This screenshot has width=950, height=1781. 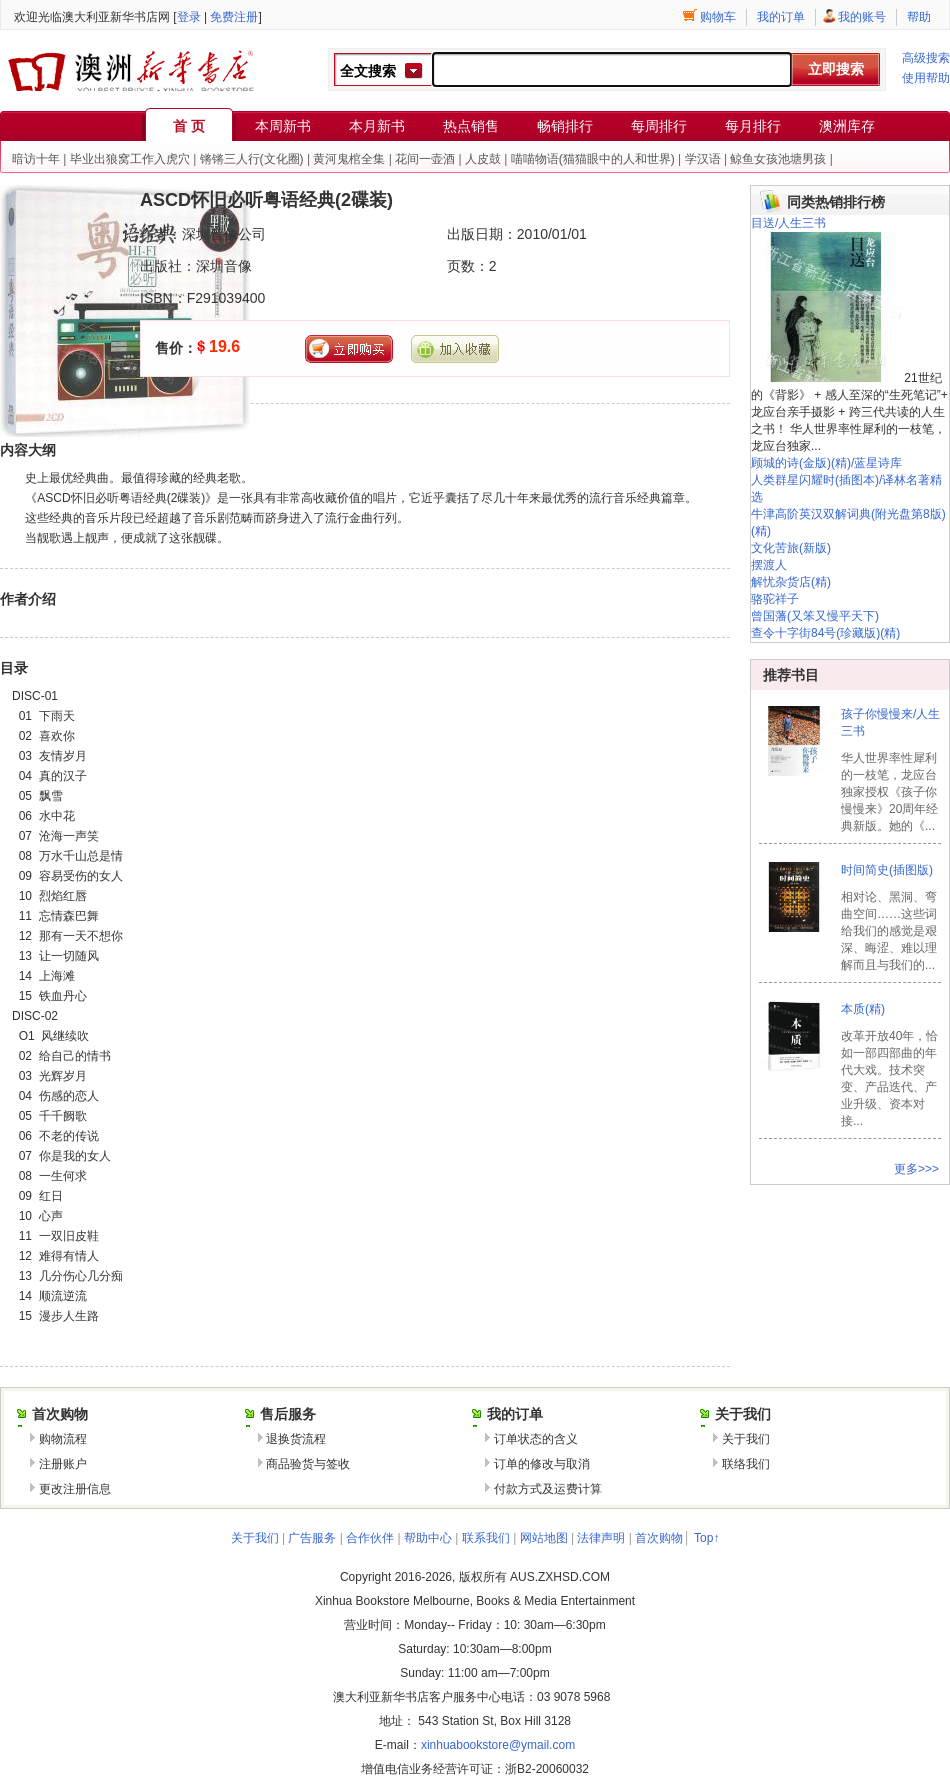 I want to click on 关于我们, so click(x=746, y=1439).